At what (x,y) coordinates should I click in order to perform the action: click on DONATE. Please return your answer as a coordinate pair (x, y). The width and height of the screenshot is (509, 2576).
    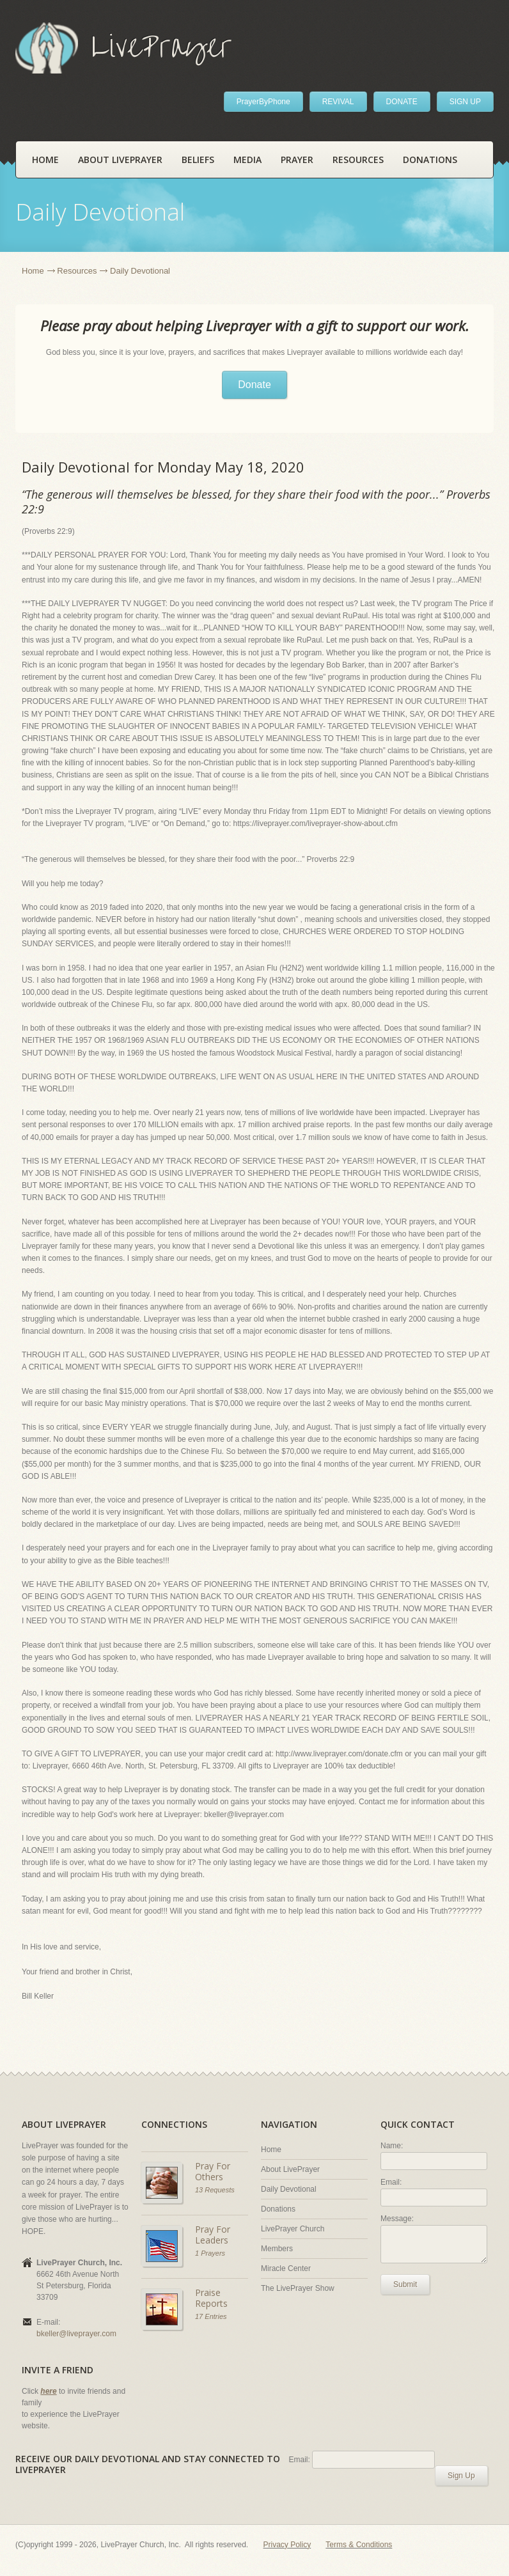
    Looking at the image, I should click on (402, 101).